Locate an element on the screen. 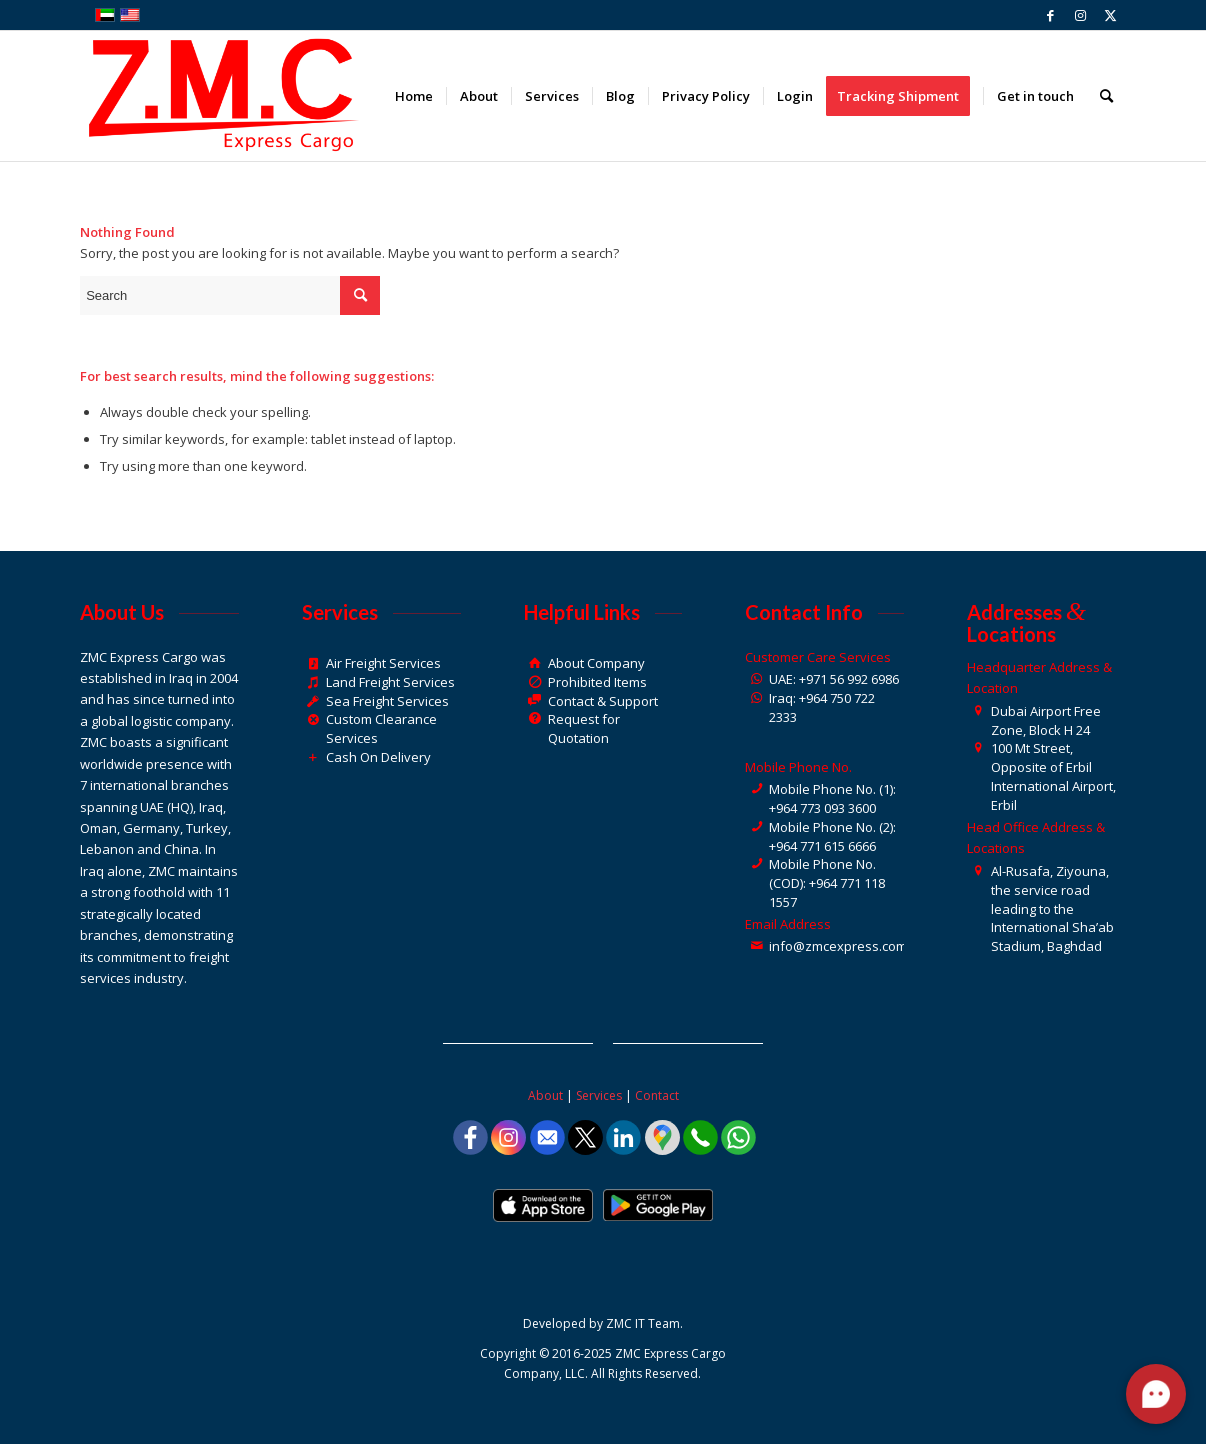 This screenshot has width=1206, height=1444. [menuitem] is located at coordinates (414, 96).